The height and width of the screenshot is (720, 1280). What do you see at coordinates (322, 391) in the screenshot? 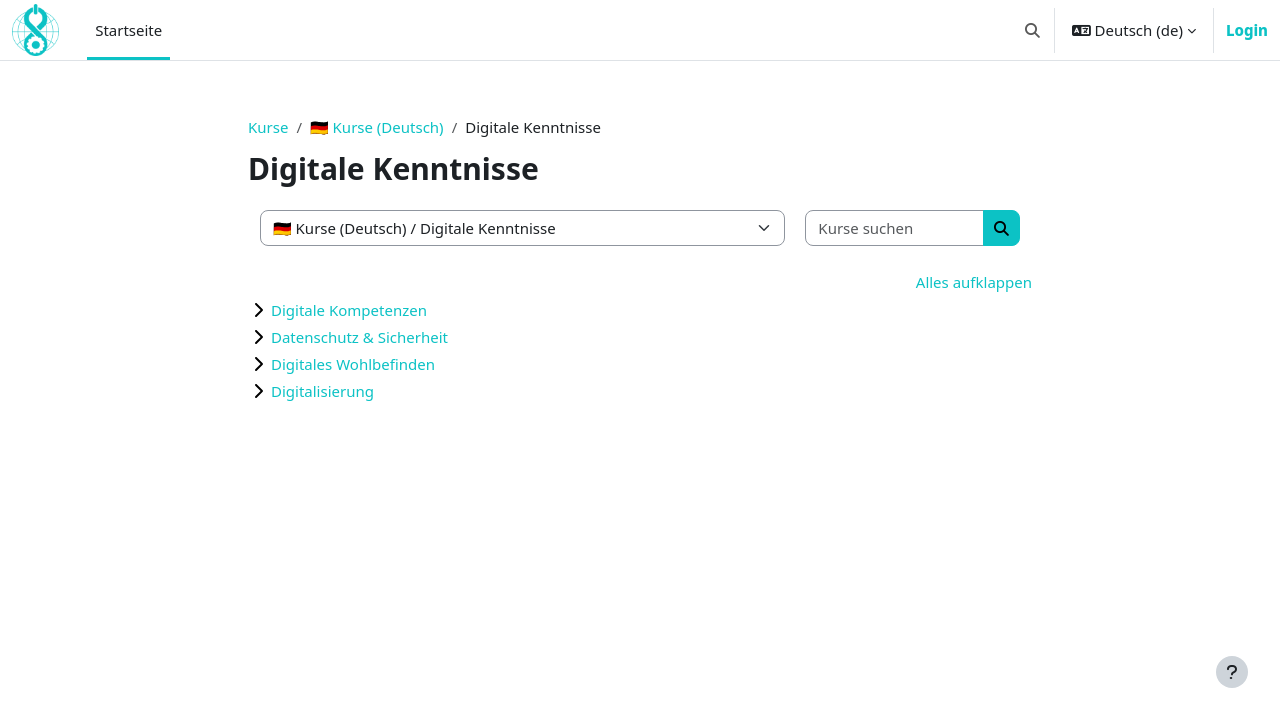
I see `Digitalisierung` at bounding box center [322, 391].